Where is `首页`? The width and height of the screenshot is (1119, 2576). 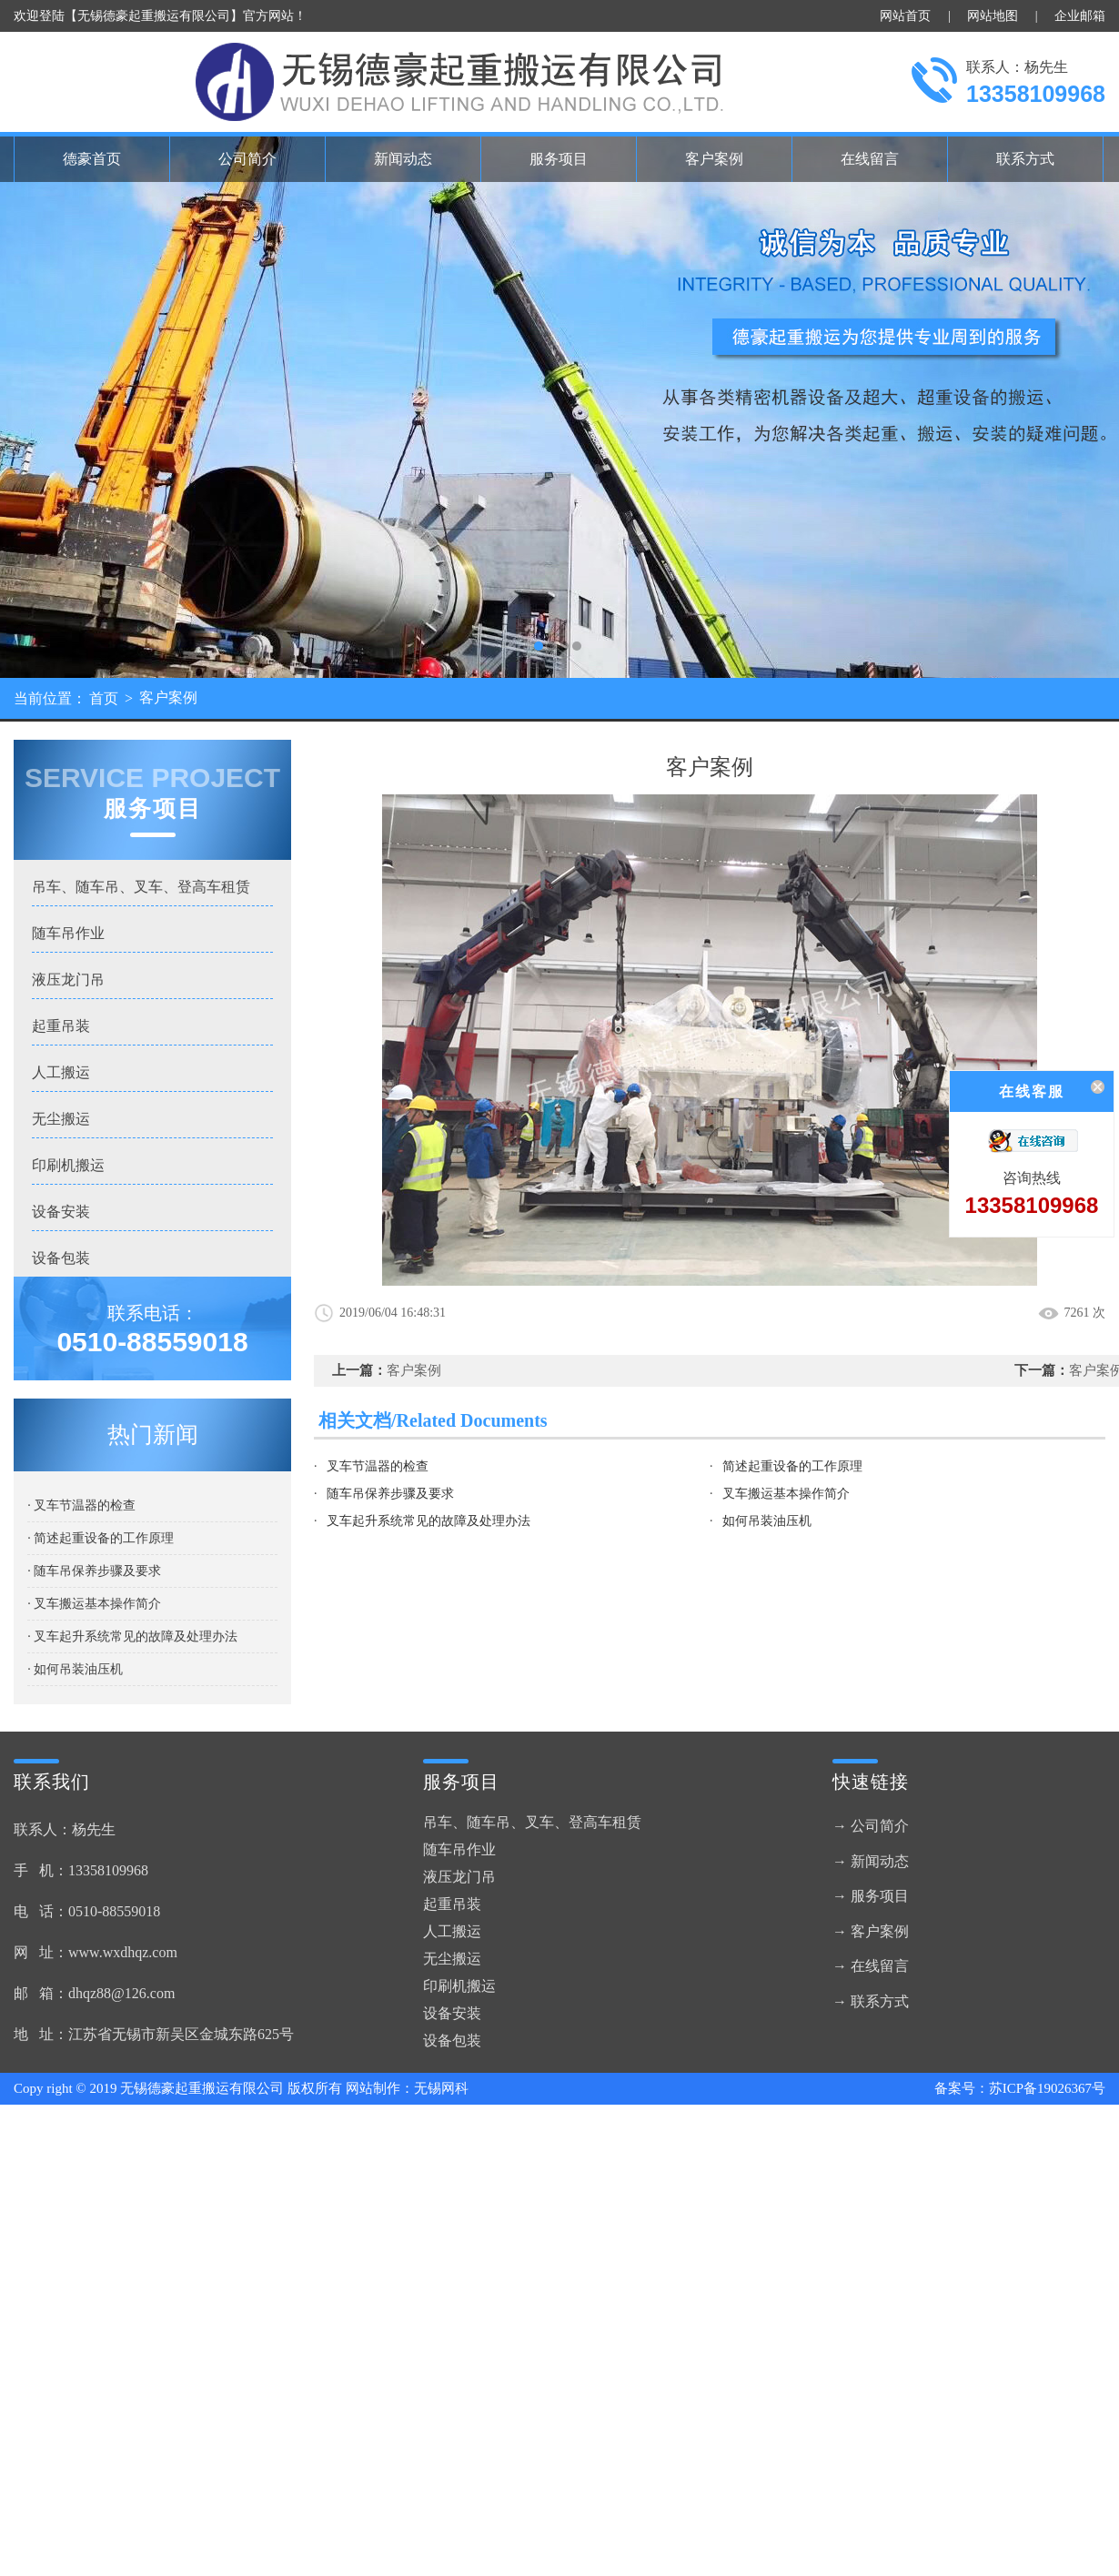
首页 is located at coordinates (103, 698).